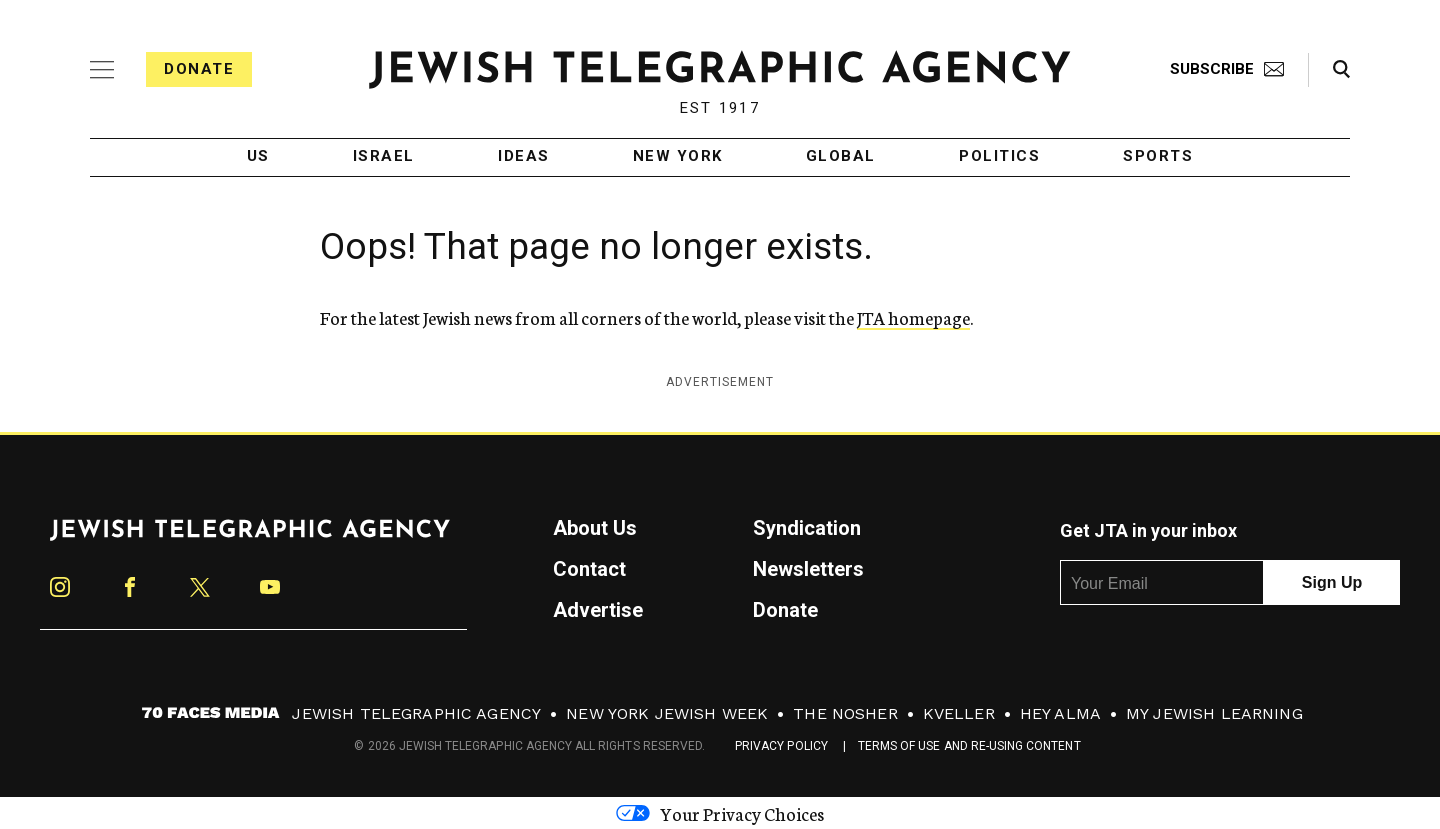 The image size is (1440, 829). What do you see at coordinates (807, 528) in the screenshot?
I see `Syndication` at bounding box center [807, 528].